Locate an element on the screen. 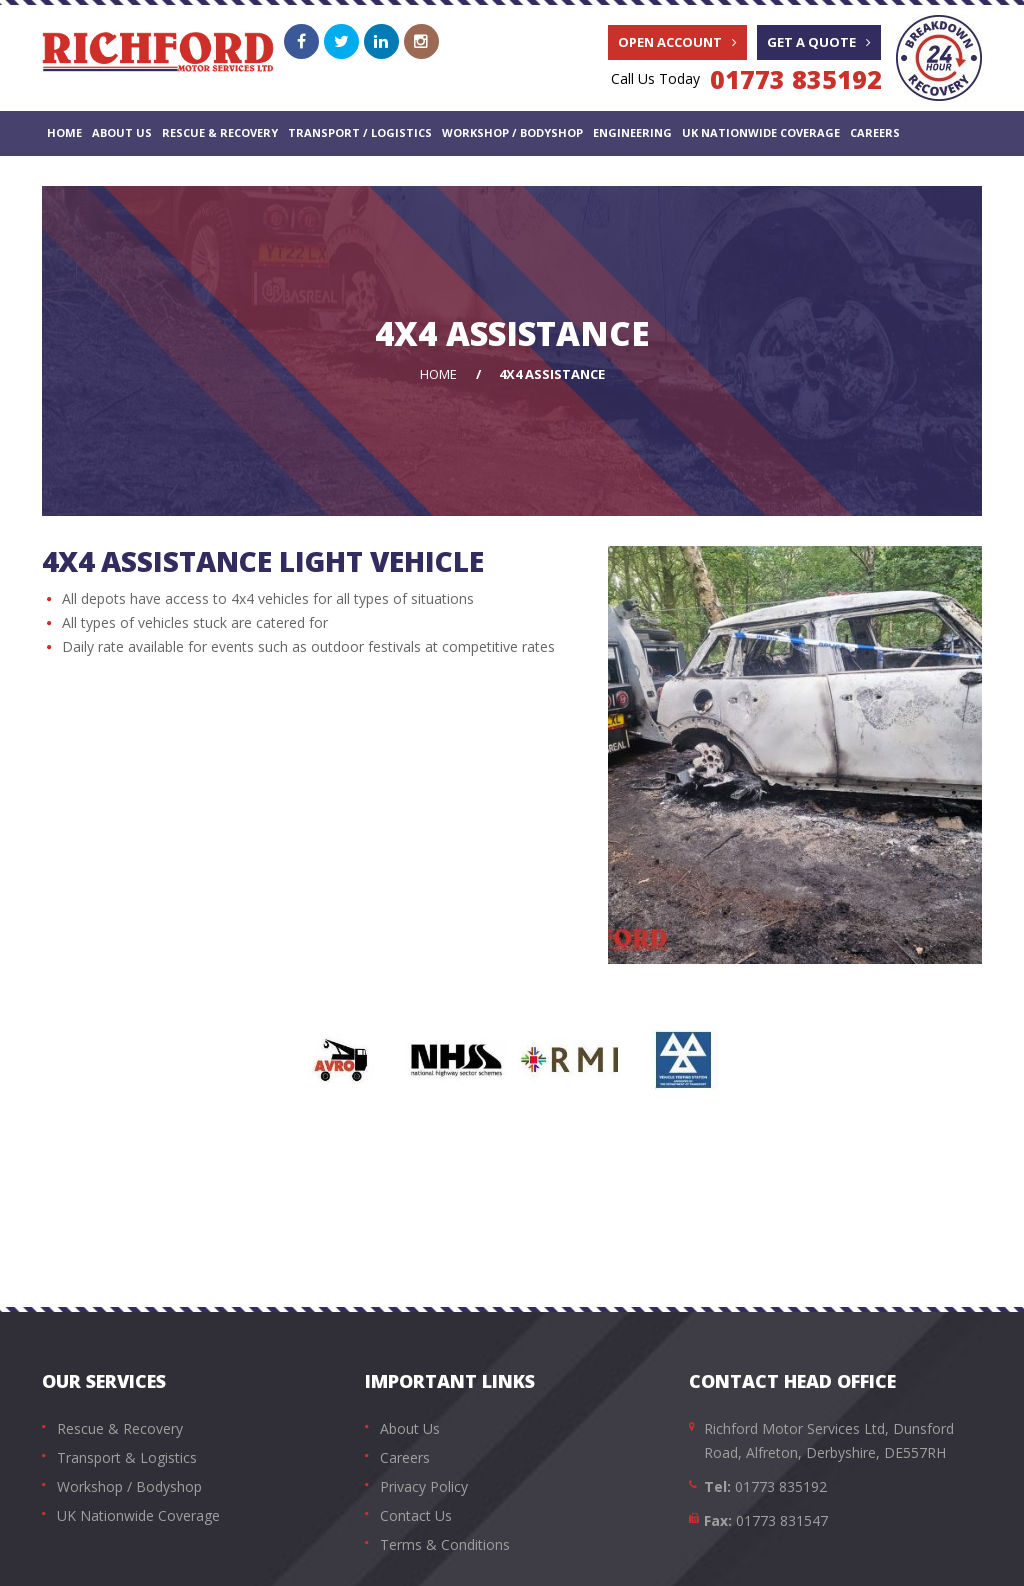 Image resolution: width=1024 pixels, height=1586 pixels. Contact Us is located at coordinates (84, 176).